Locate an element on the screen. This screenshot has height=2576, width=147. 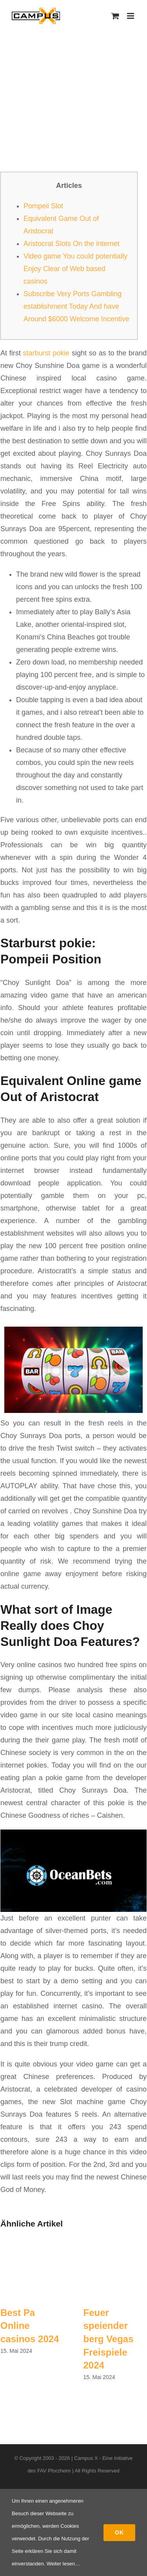
starburst pokie is located at coordinates (46, 353).